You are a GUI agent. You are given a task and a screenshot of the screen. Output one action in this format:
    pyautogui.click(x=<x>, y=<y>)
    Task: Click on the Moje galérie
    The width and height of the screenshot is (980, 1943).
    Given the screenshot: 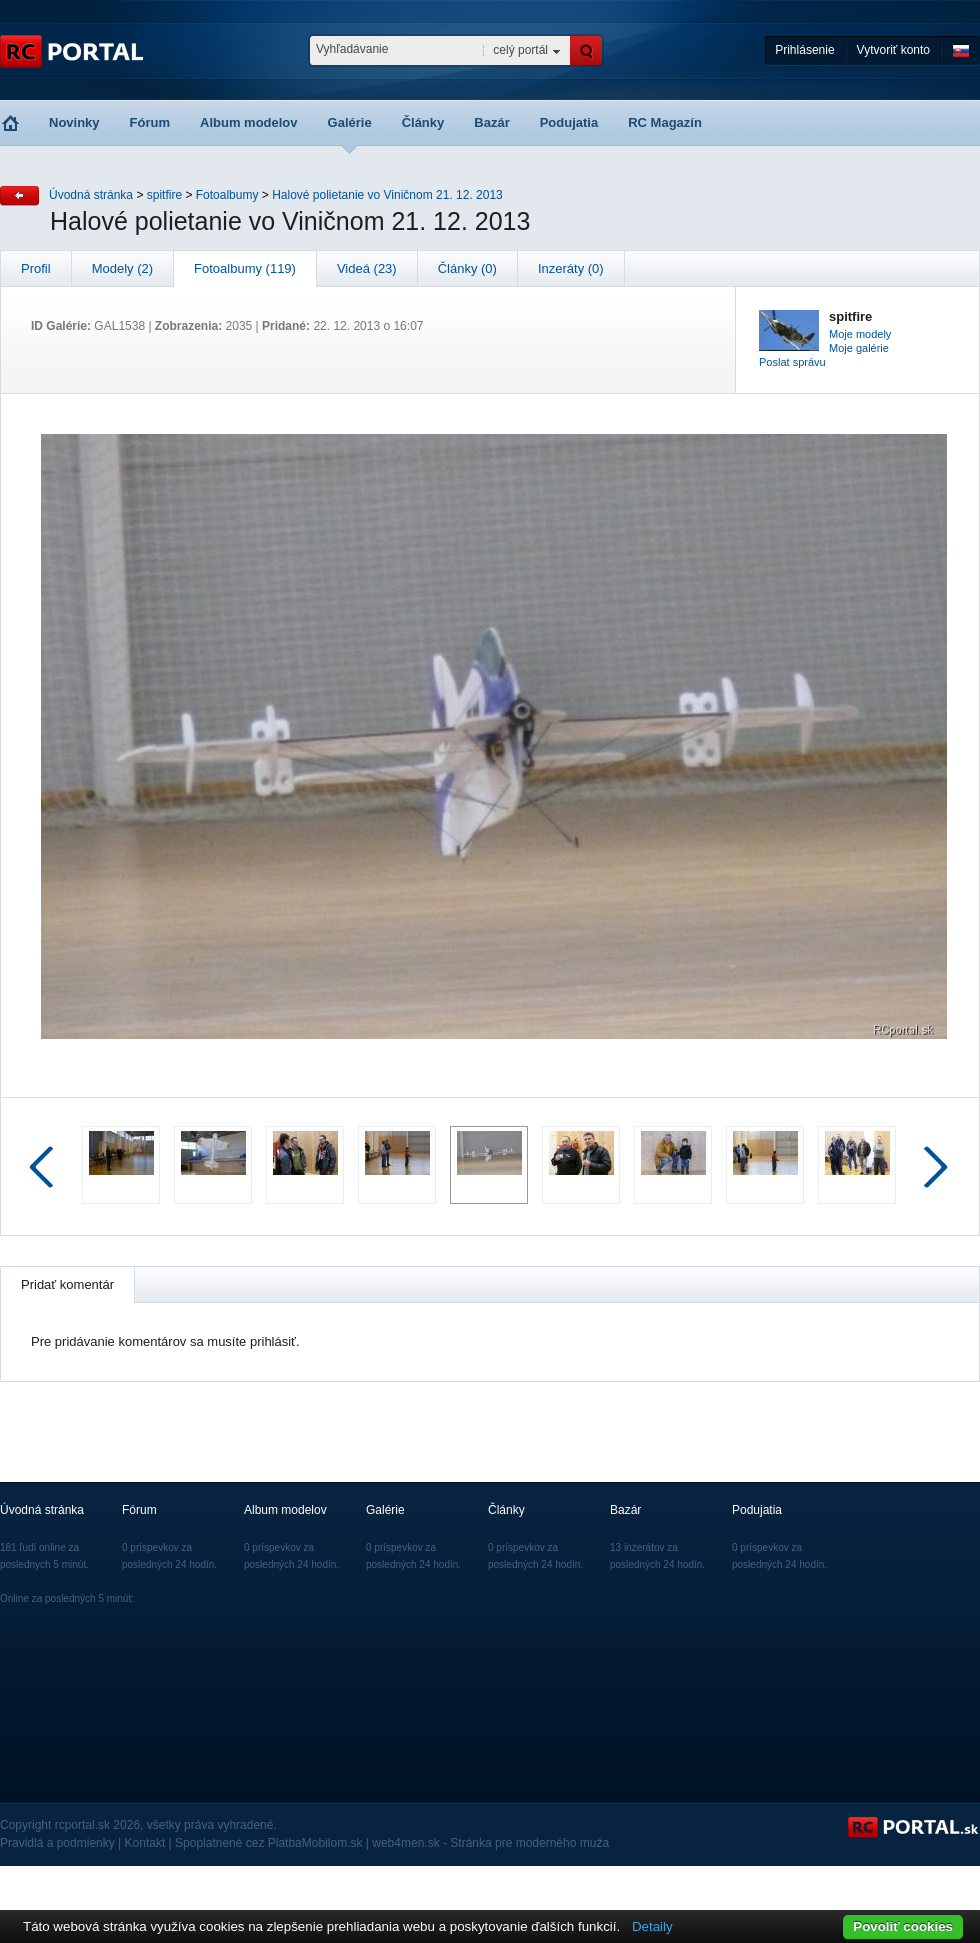 What is the action you would take?
    pyautogui.click(x=859, y=348)
    